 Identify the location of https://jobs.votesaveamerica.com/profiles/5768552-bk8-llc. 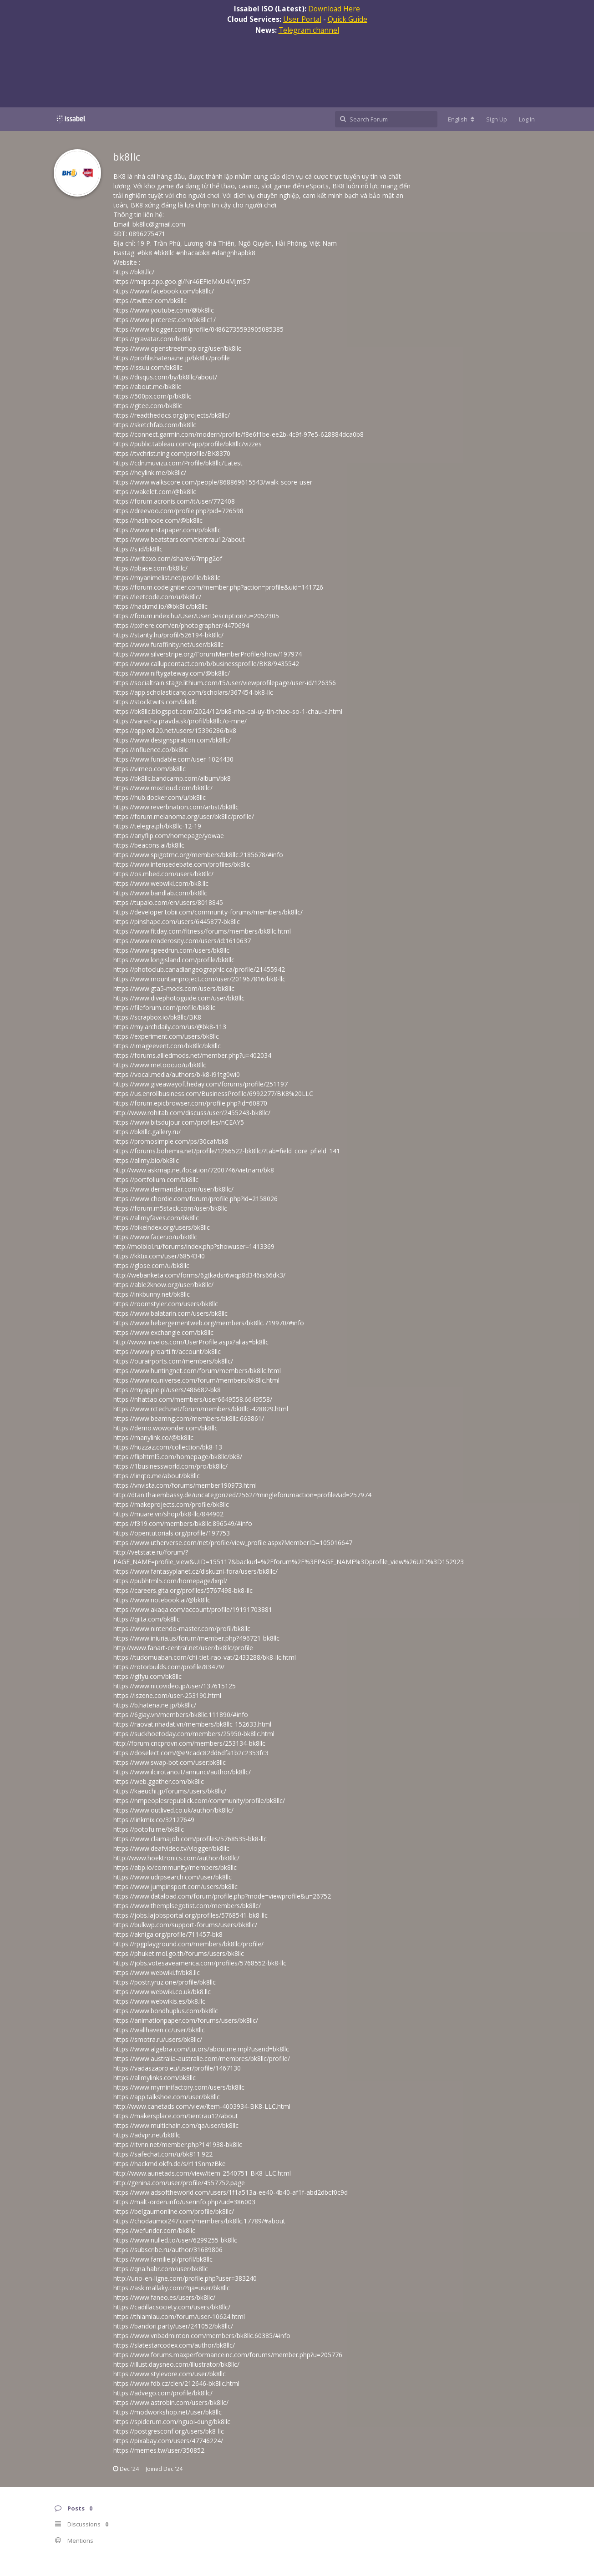
(199, 1963).